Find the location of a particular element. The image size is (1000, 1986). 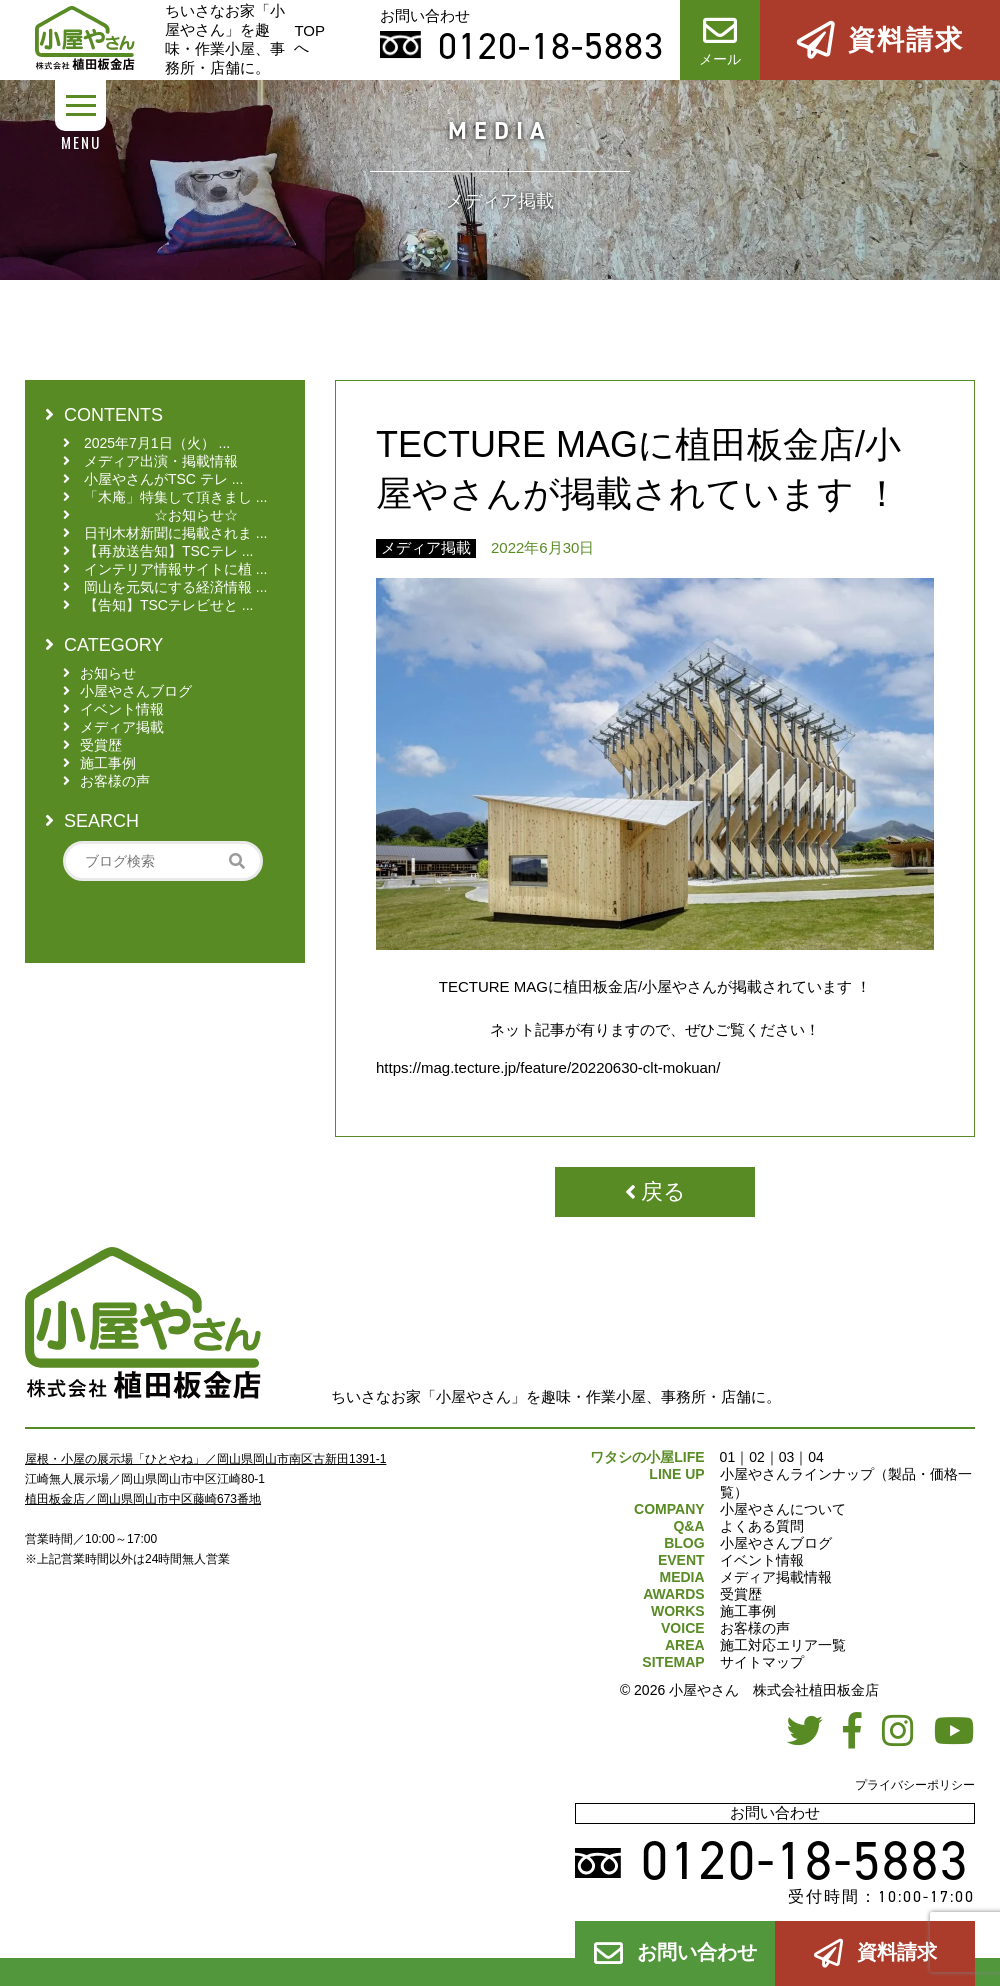

お客様の声 is located at coordinates (755, 1628).